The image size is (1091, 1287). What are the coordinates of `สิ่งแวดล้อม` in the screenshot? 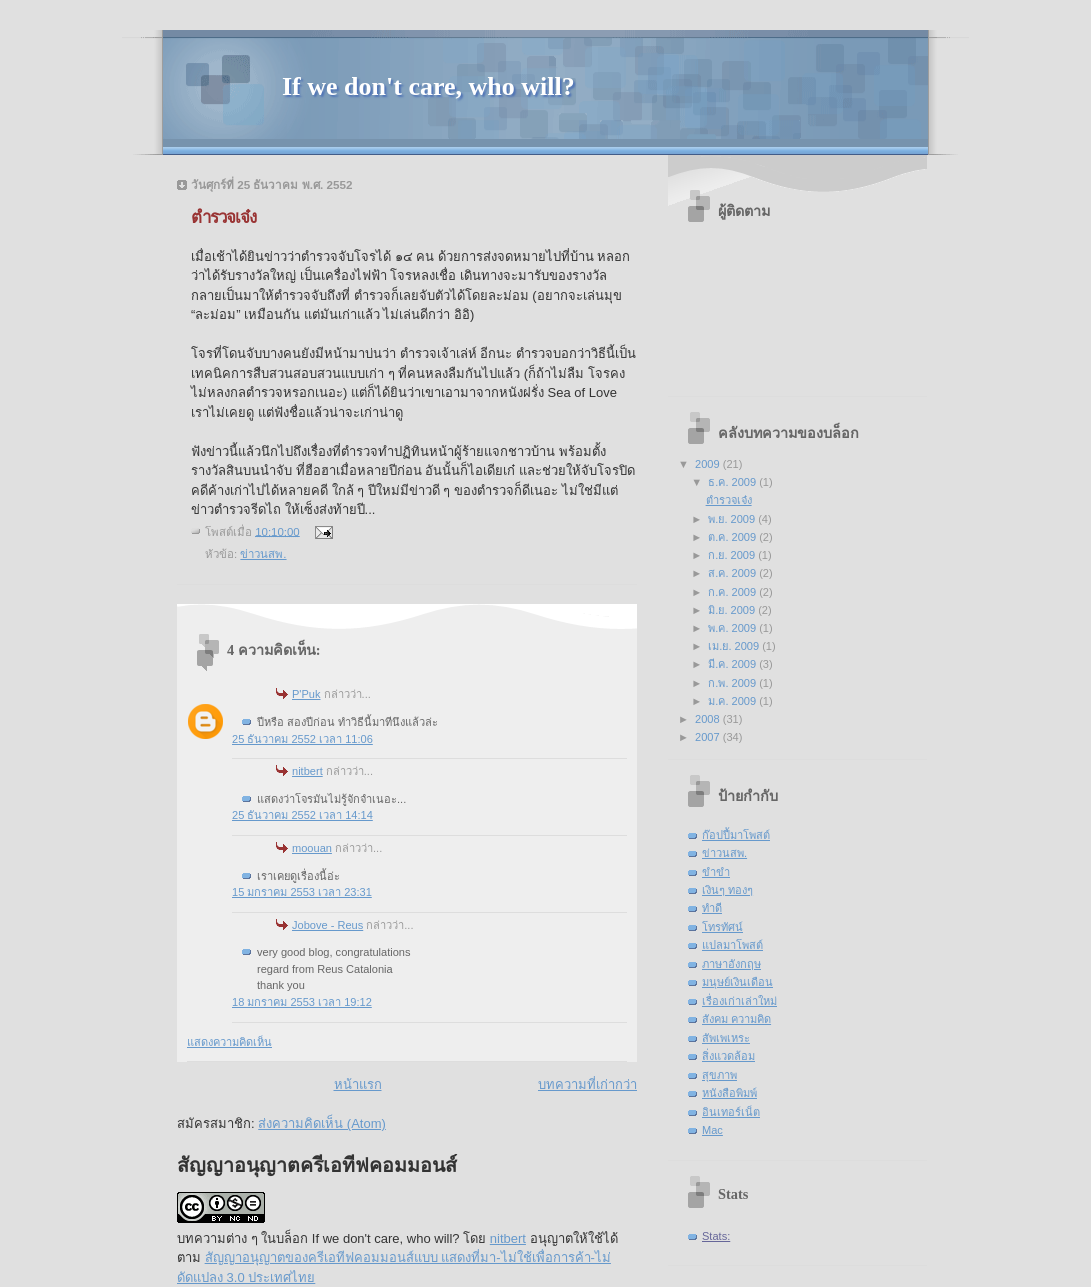 It's located at (728, 1056).